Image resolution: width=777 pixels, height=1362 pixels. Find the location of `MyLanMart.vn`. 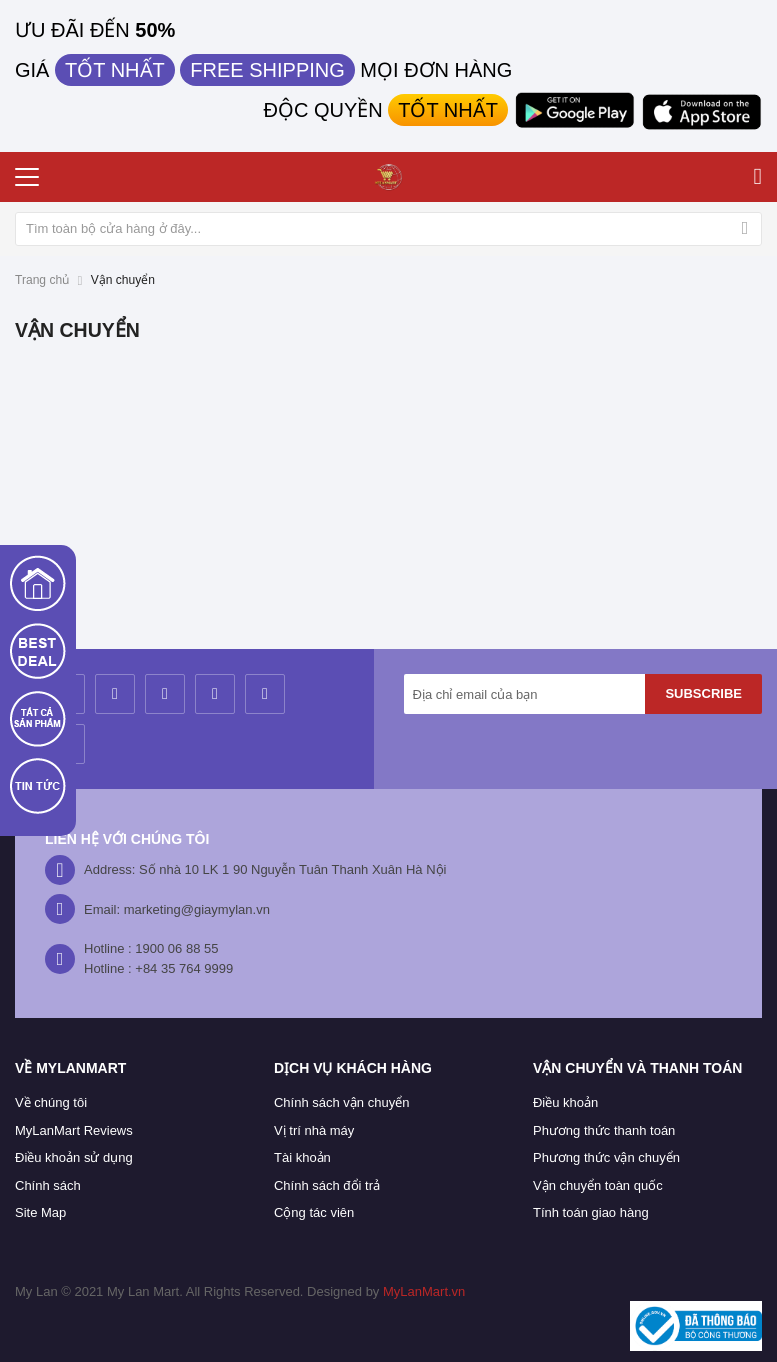

MyLanMart.vn is located at coordinates (424, 1291).